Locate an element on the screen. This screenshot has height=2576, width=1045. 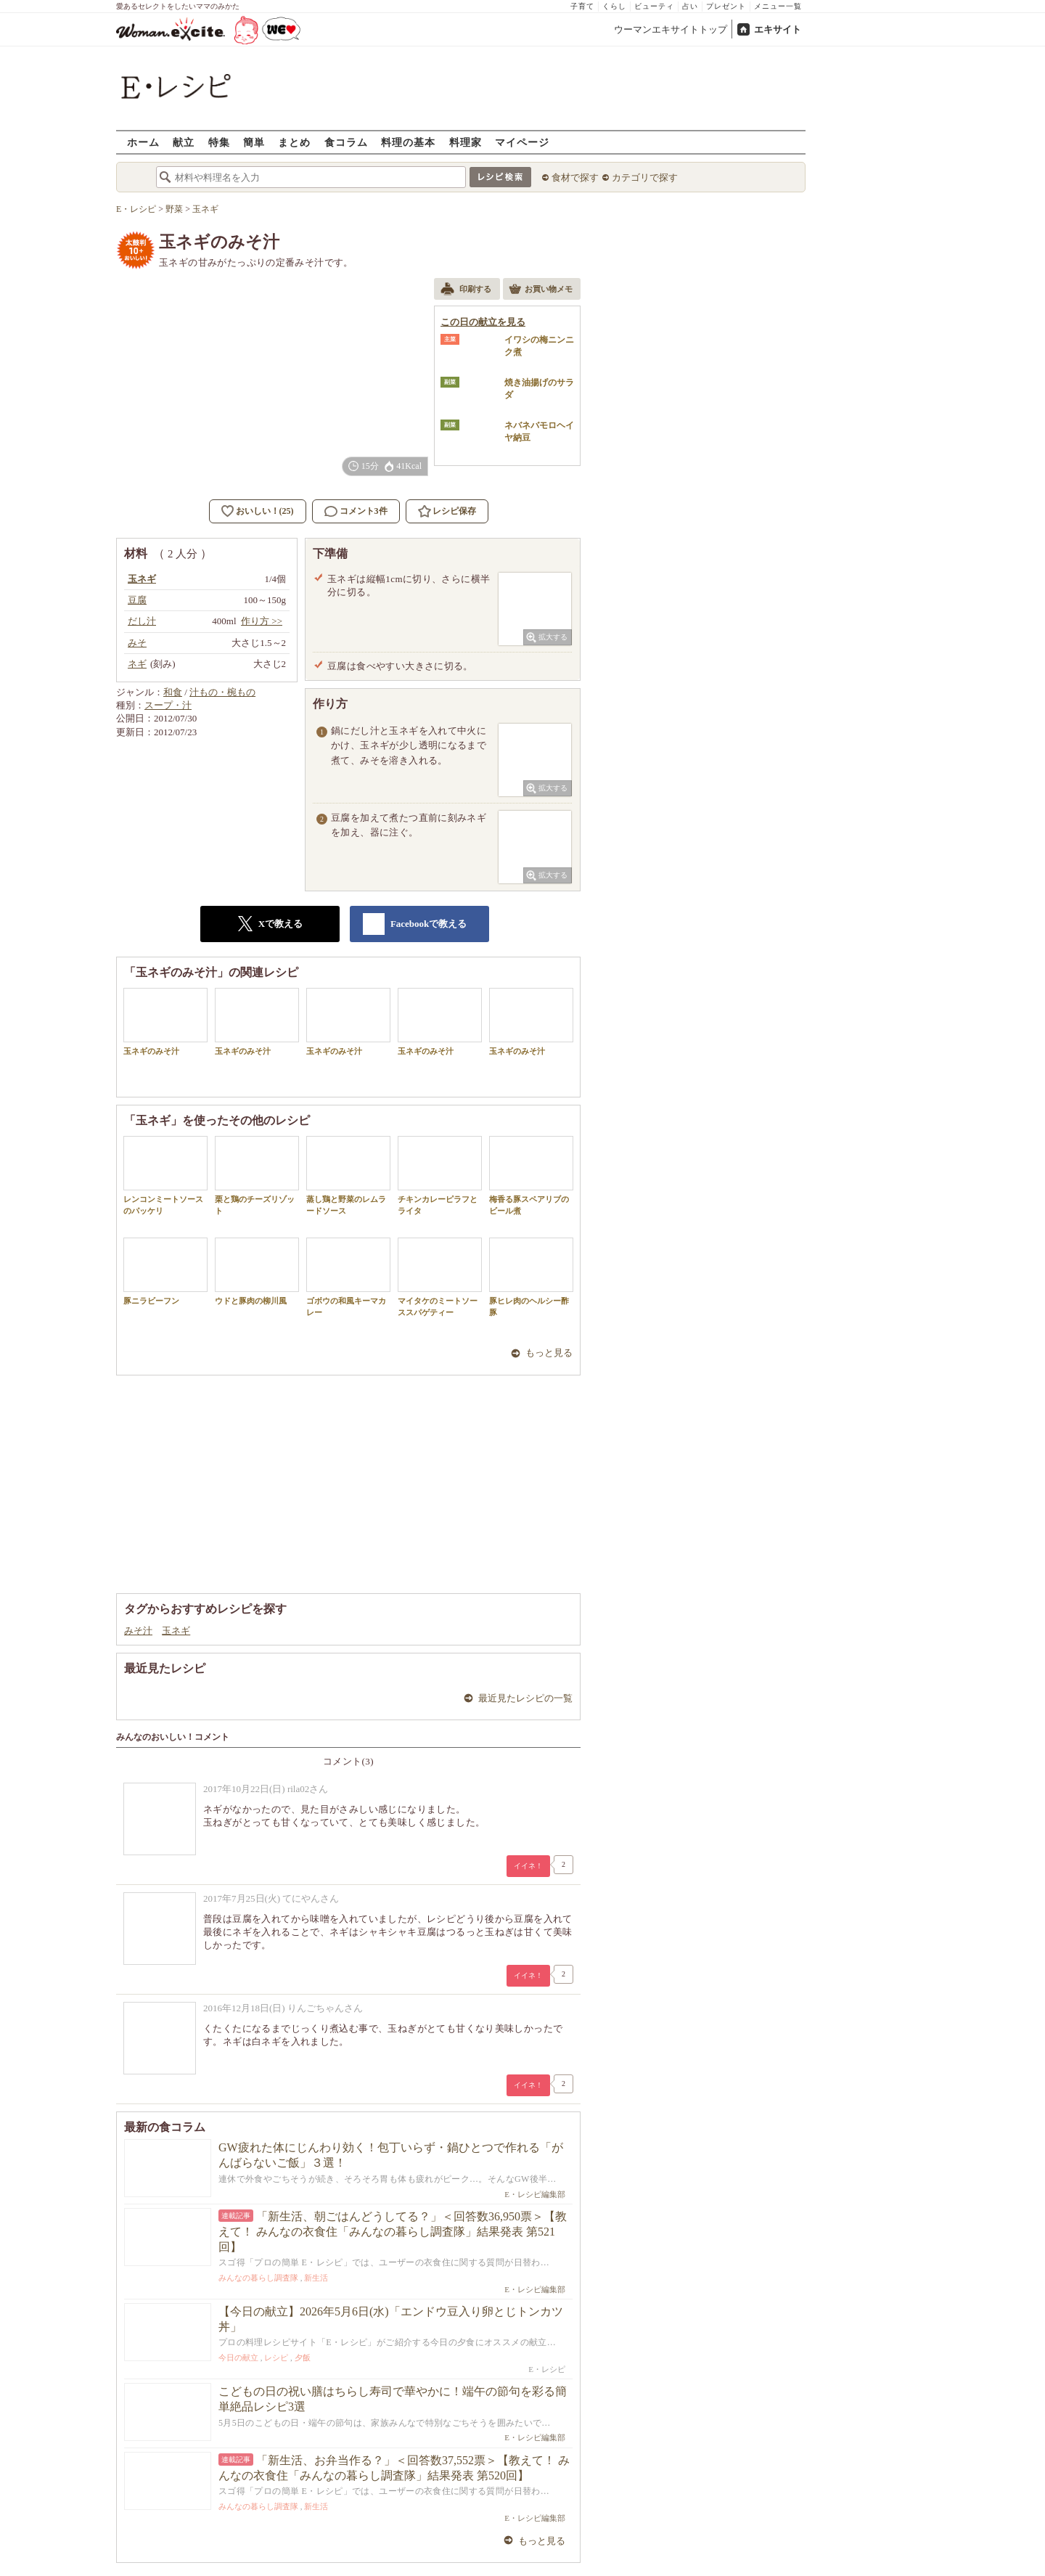
もっと見る is located at coordinates (549, 1352).